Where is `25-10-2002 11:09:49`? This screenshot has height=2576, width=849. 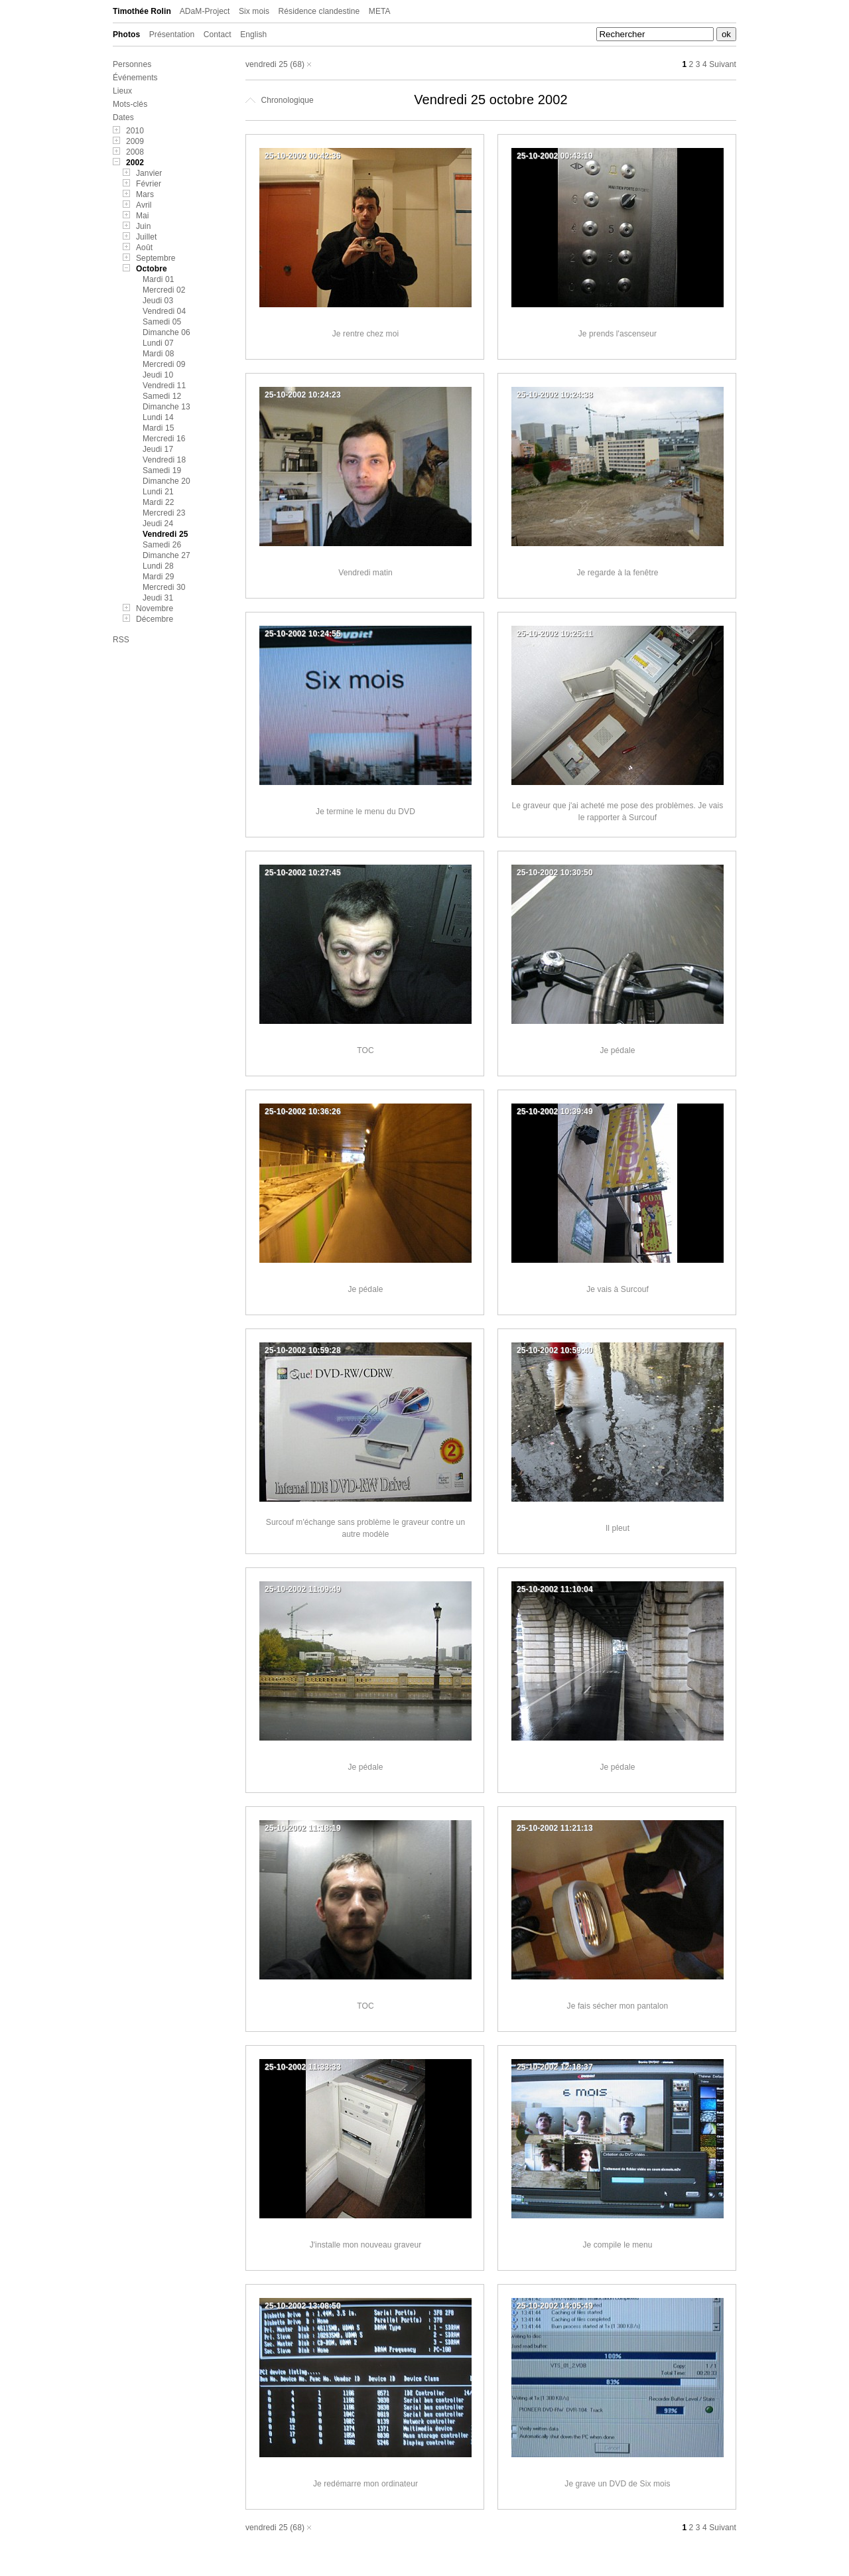 25-10-2002 11:09:49 is located at coordinates (303, 1589).